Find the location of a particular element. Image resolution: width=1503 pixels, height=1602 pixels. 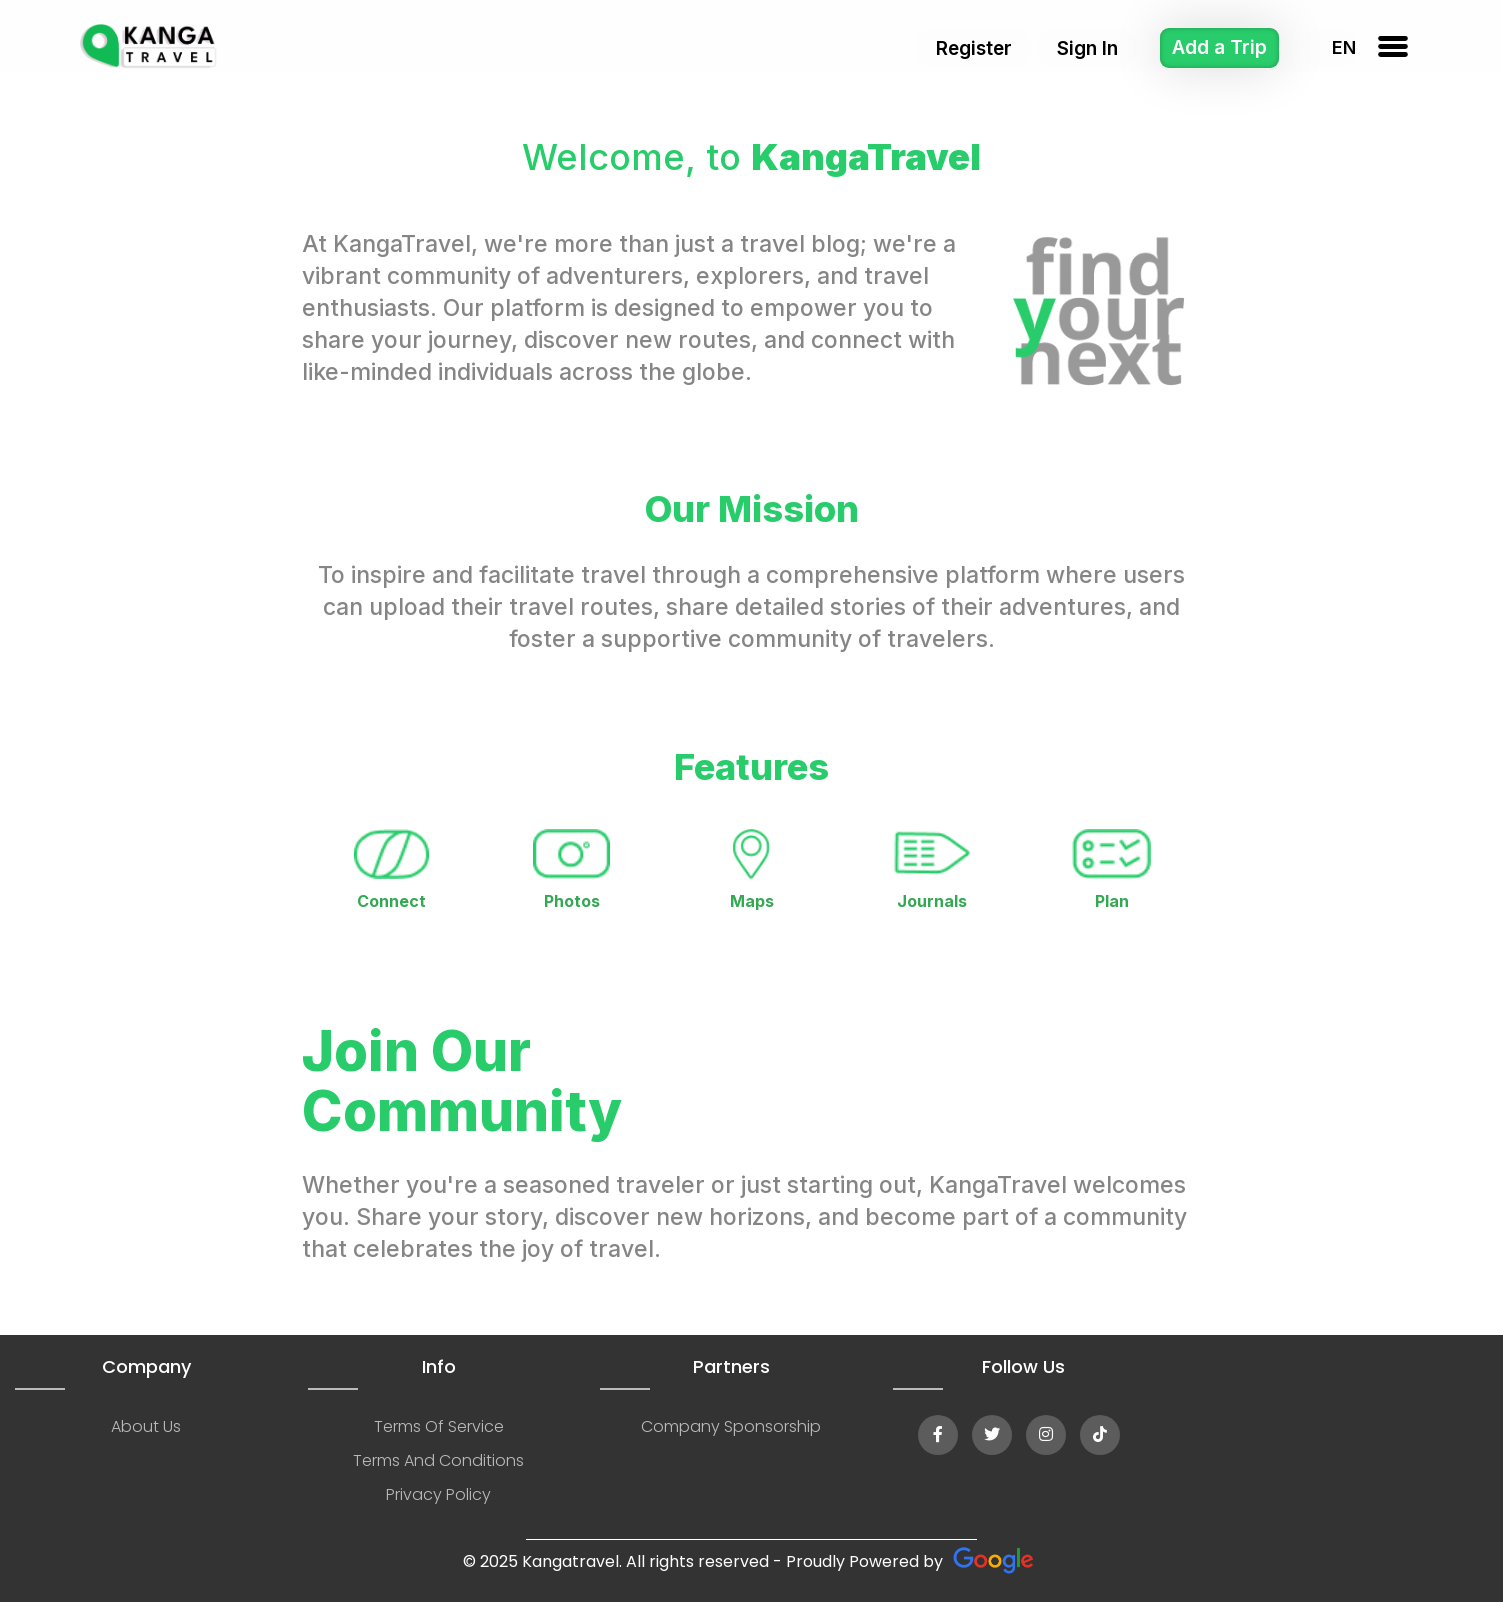

Sign In is located at coordinates (1087, 48).